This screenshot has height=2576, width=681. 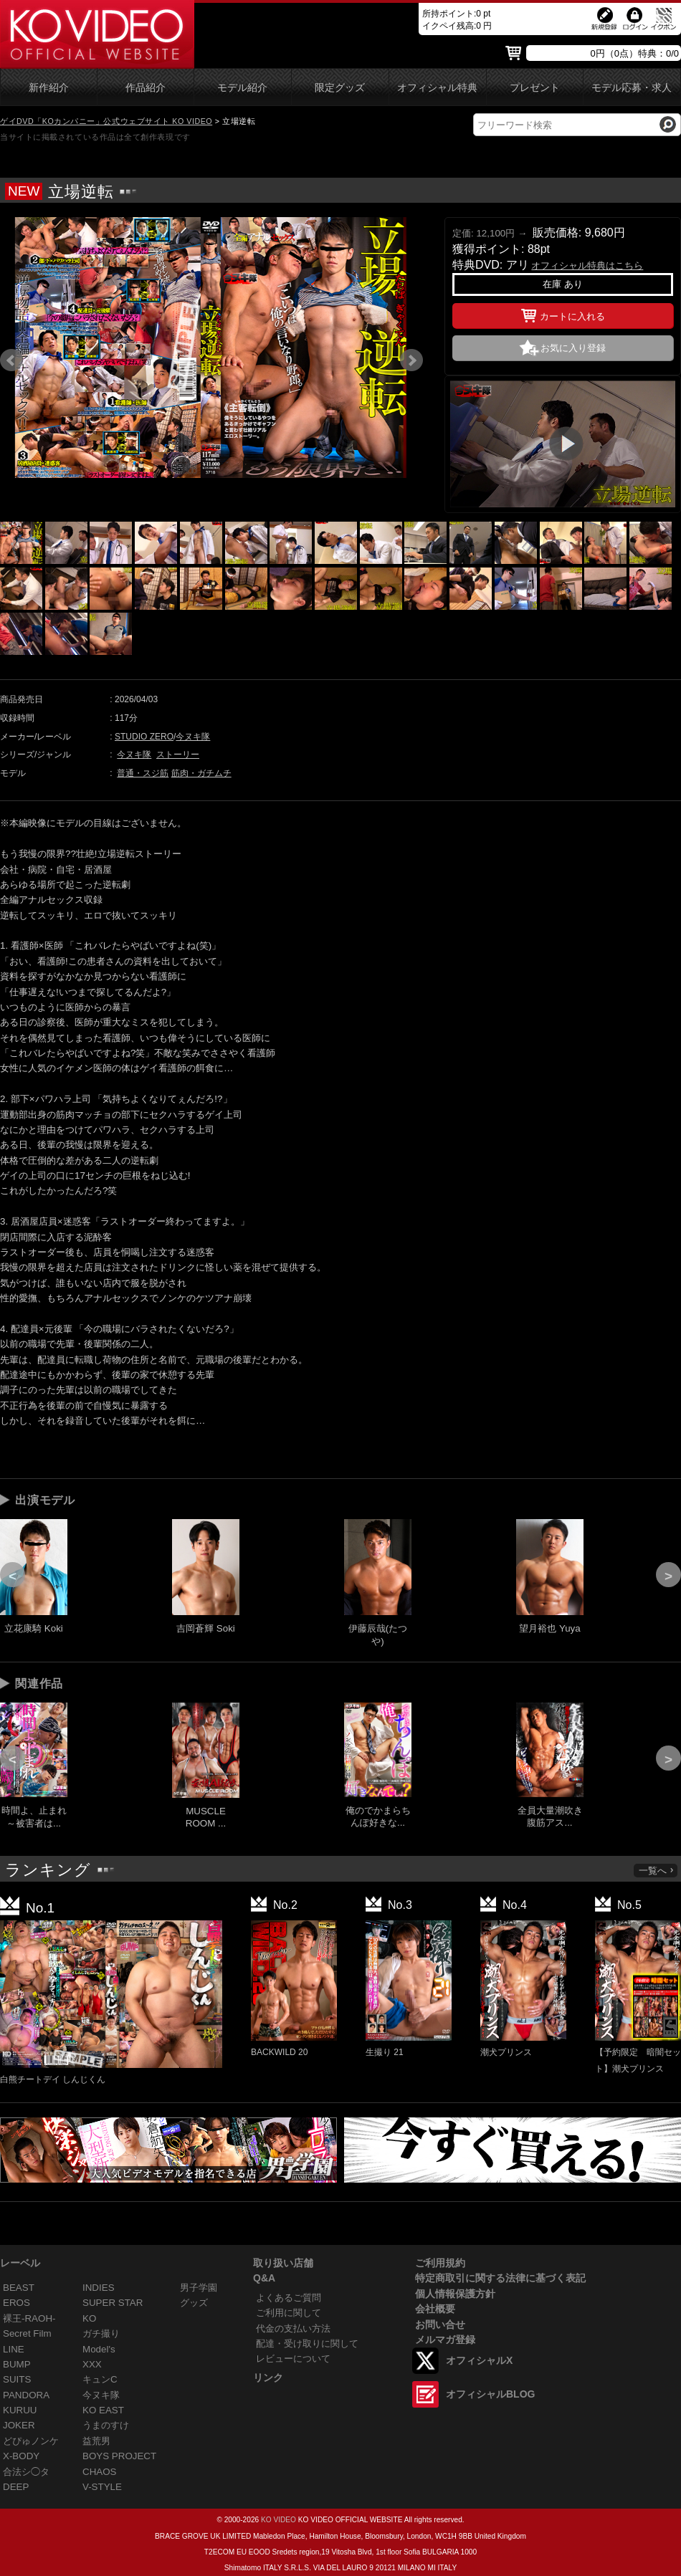 I want to click on LINE, so click(x=13, y=2349).